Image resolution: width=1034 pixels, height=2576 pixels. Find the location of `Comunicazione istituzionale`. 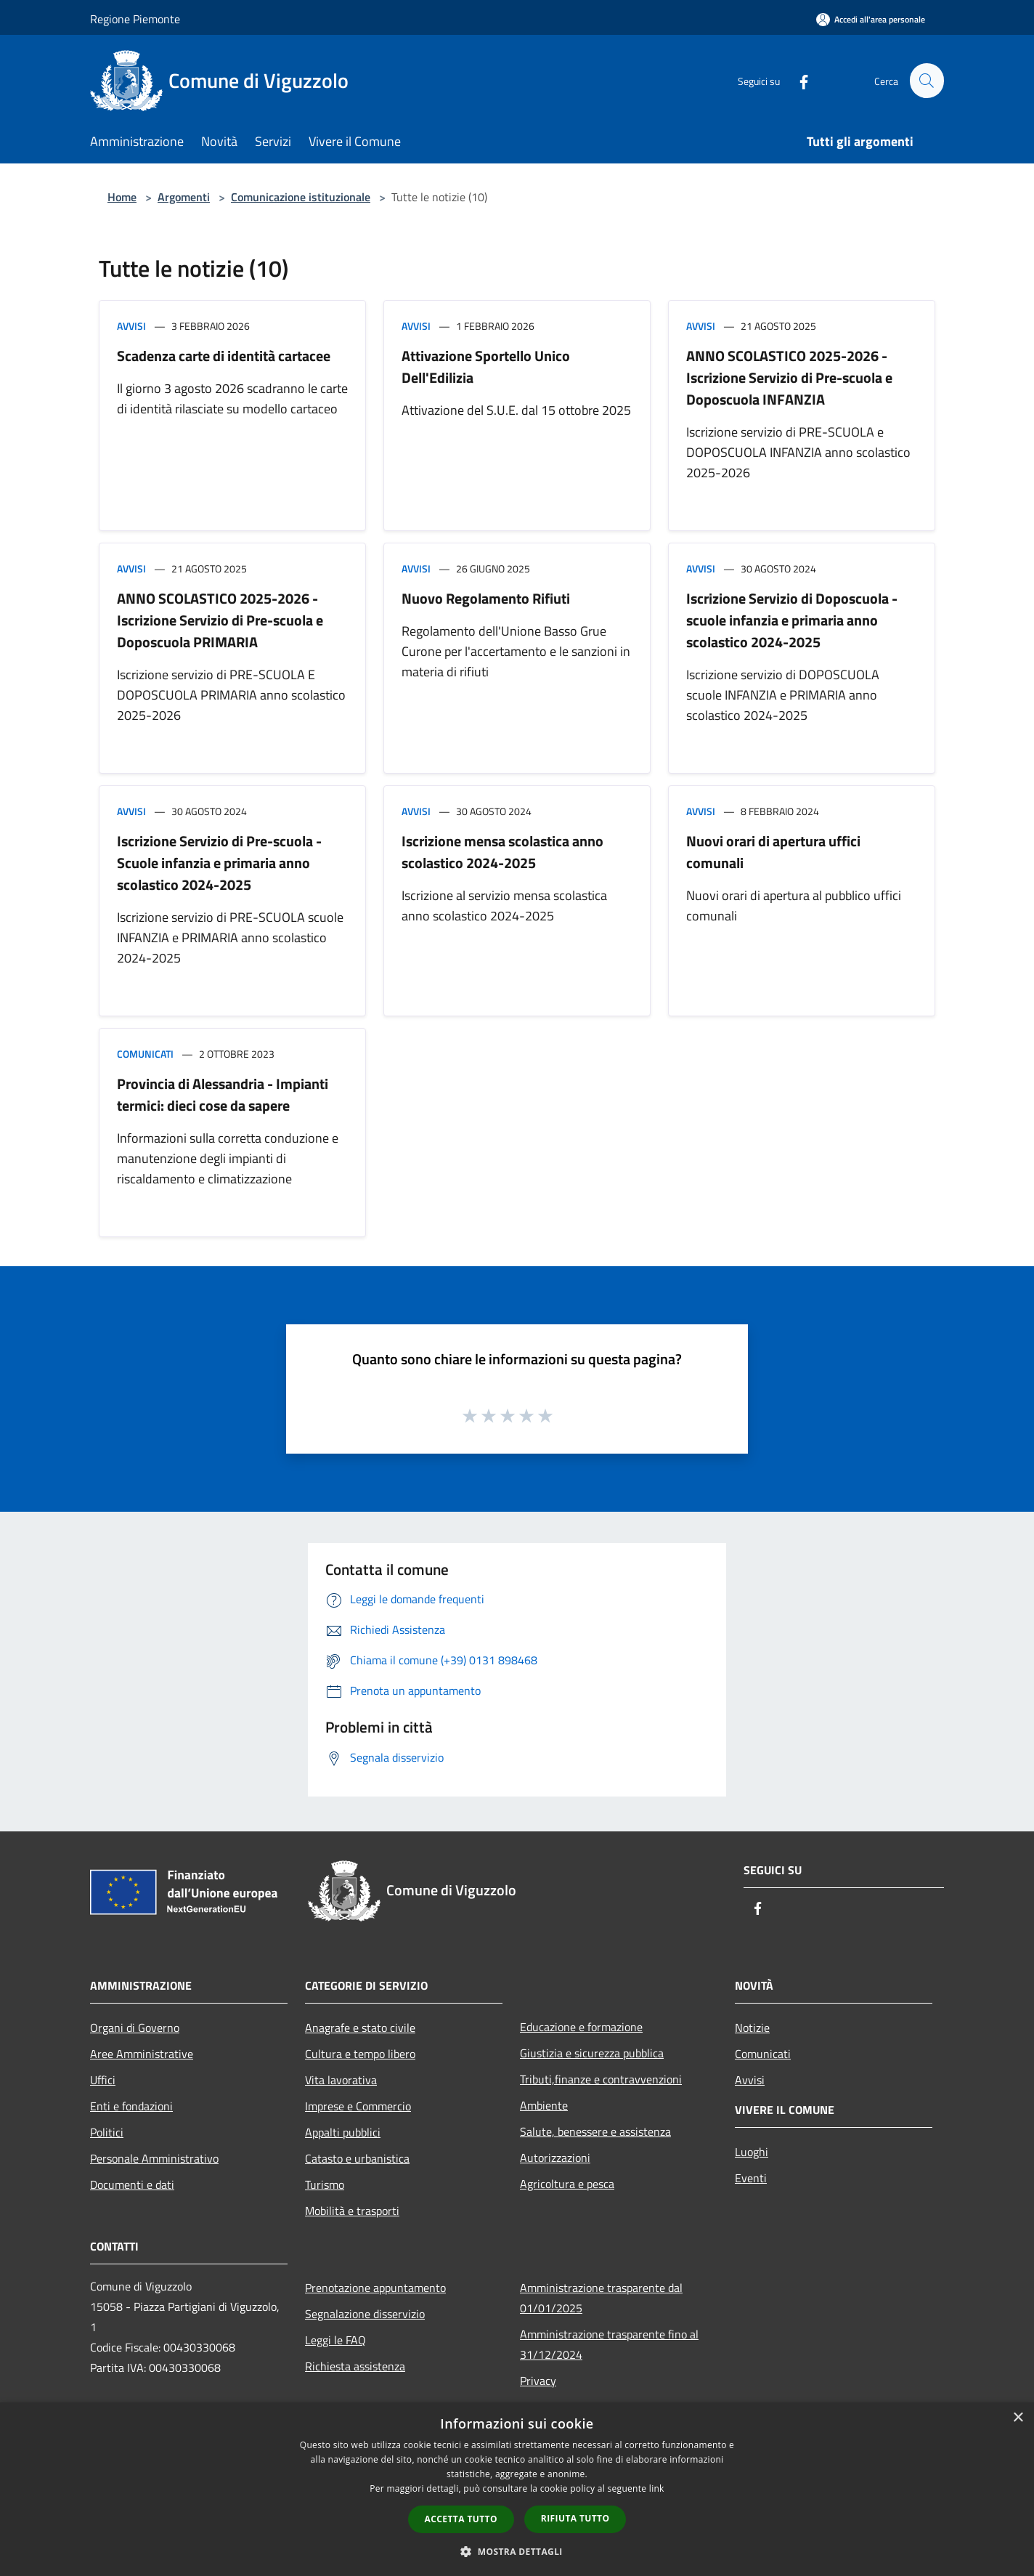

Comunicazione istituzionale is located at coordinates (300, 197).